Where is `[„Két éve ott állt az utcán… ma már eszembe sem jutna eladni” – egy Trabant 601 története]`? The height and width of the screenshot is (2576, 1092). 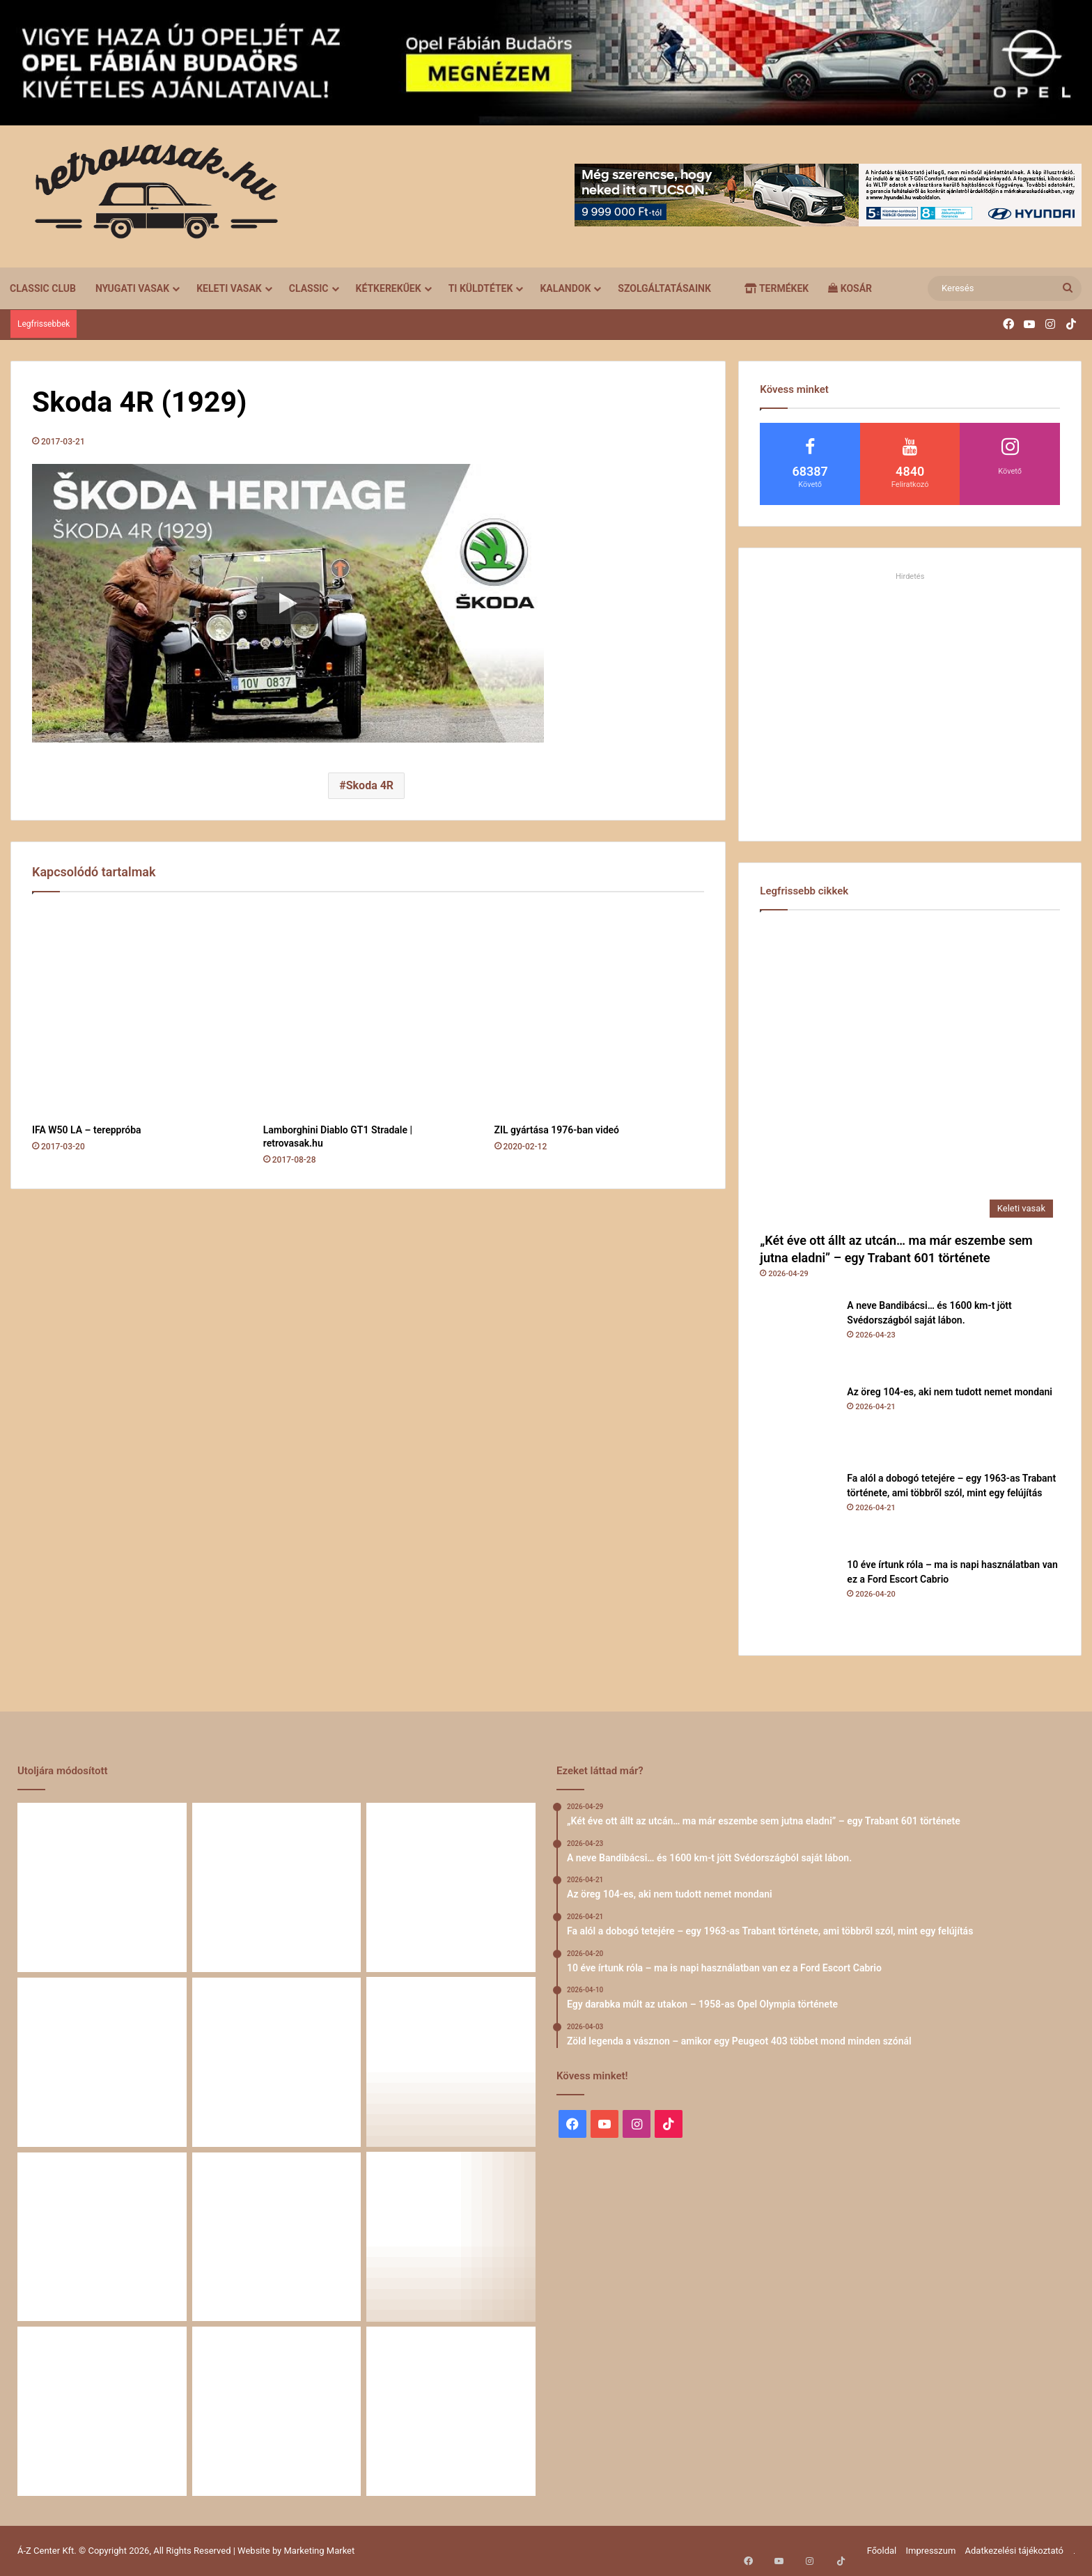
[„Két éve ott állt az utcán… ma már eszembe sem jutna eladni” – egy Trabant 601 története] is located at coordinates (910, 1074).